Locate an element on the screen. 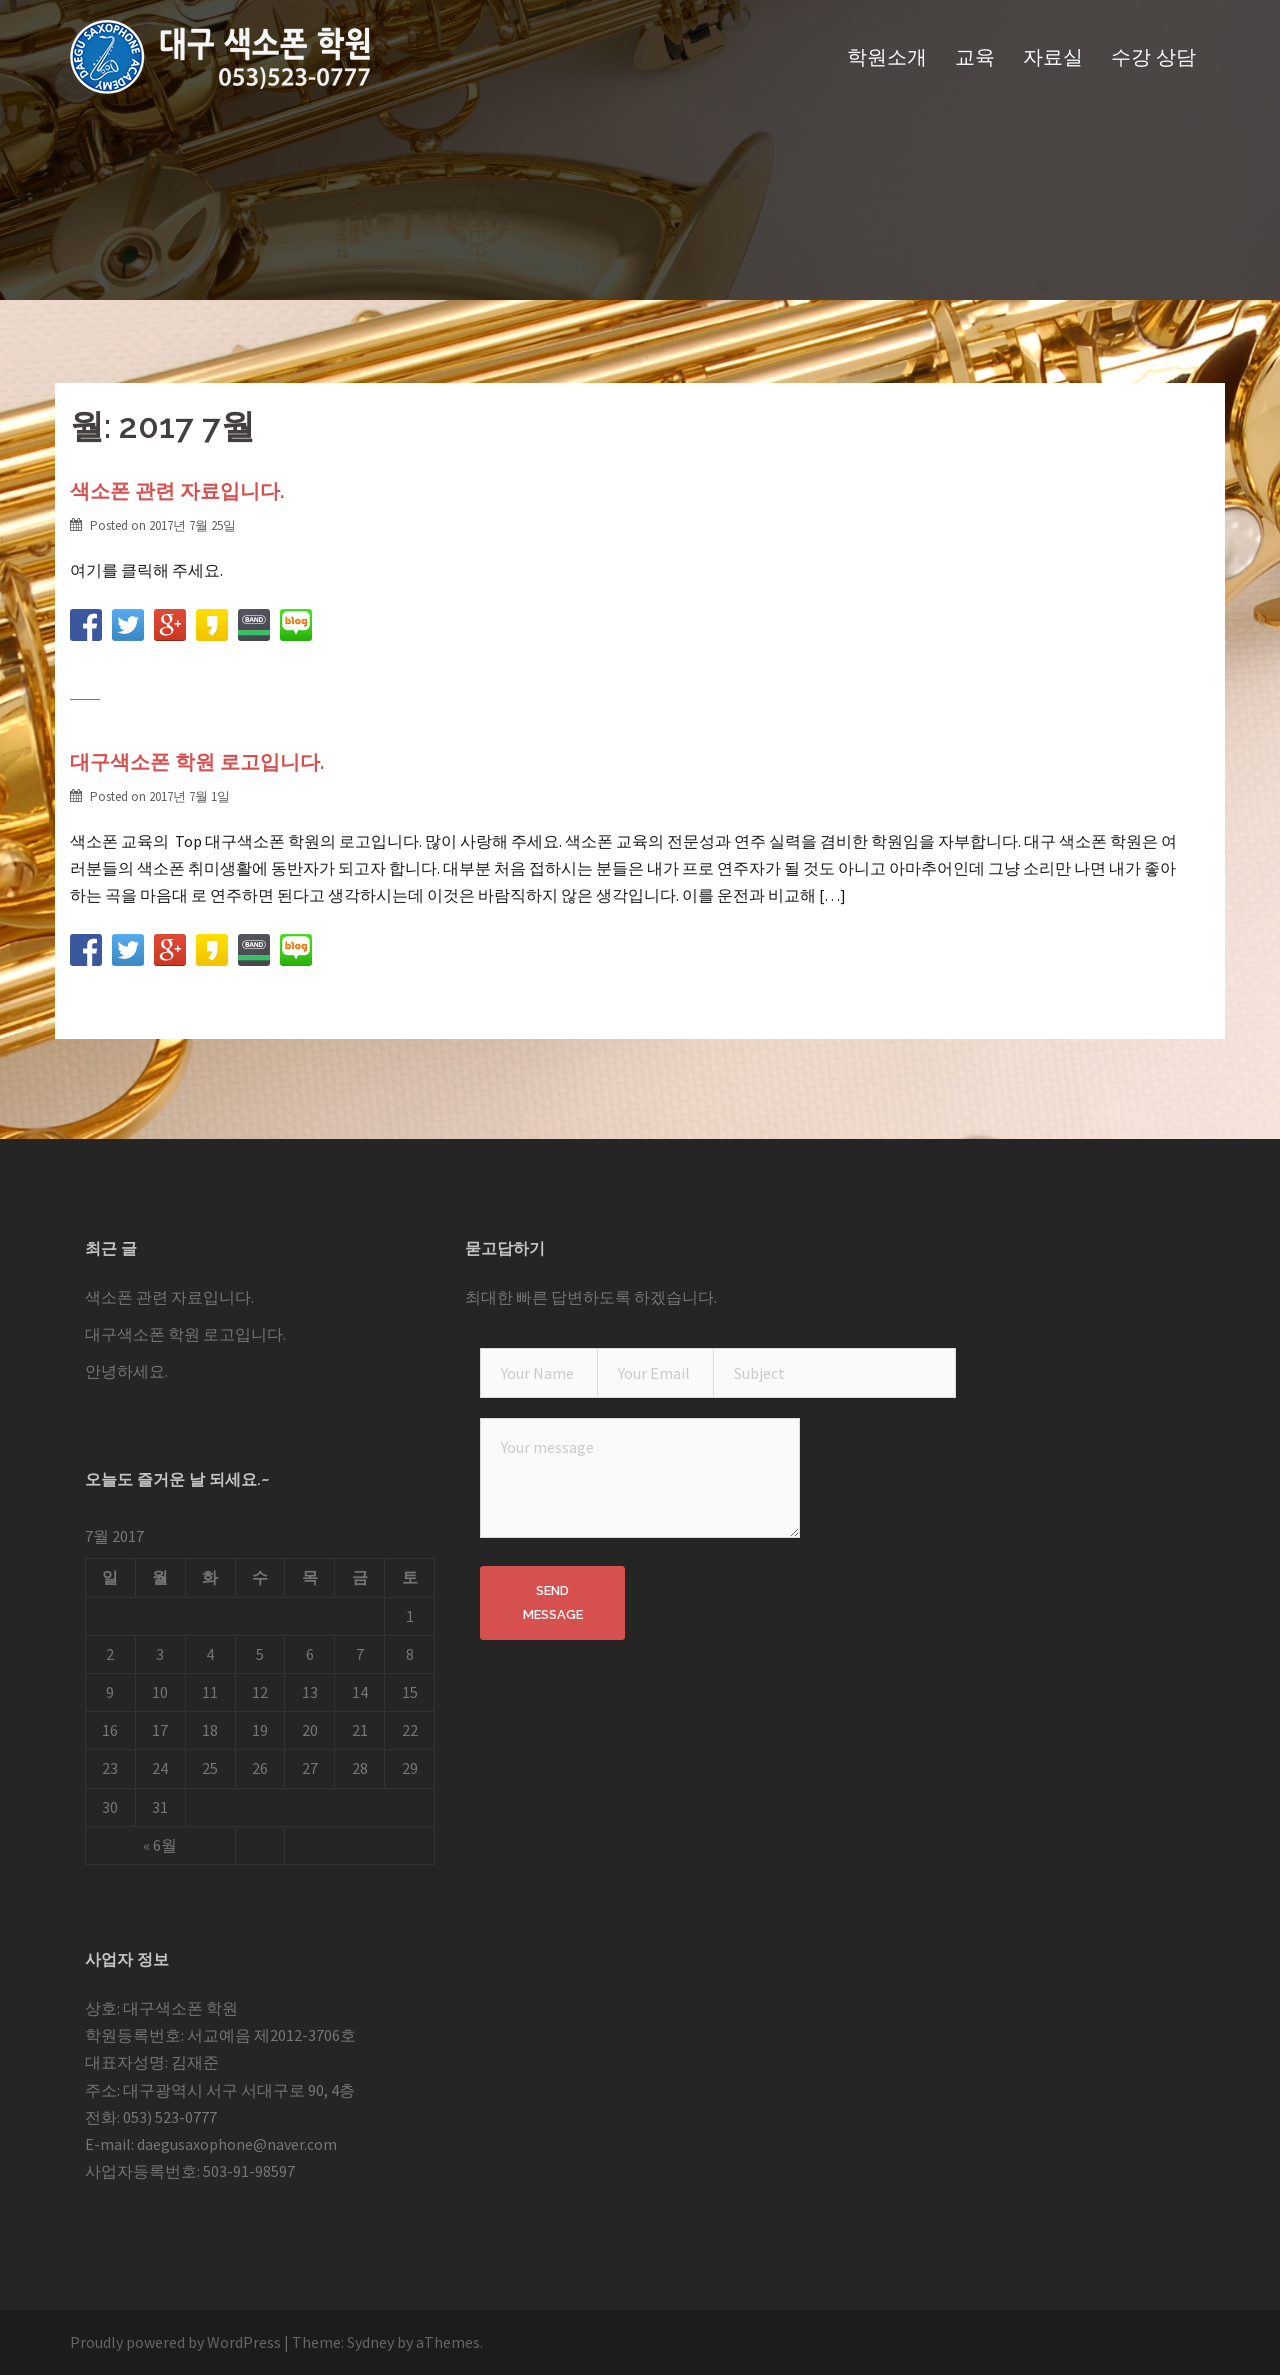 The height and width of the screenshot is (2375, 1280). 대구색소폰 학원 로고입니다. is located at coordinates (197, 762).